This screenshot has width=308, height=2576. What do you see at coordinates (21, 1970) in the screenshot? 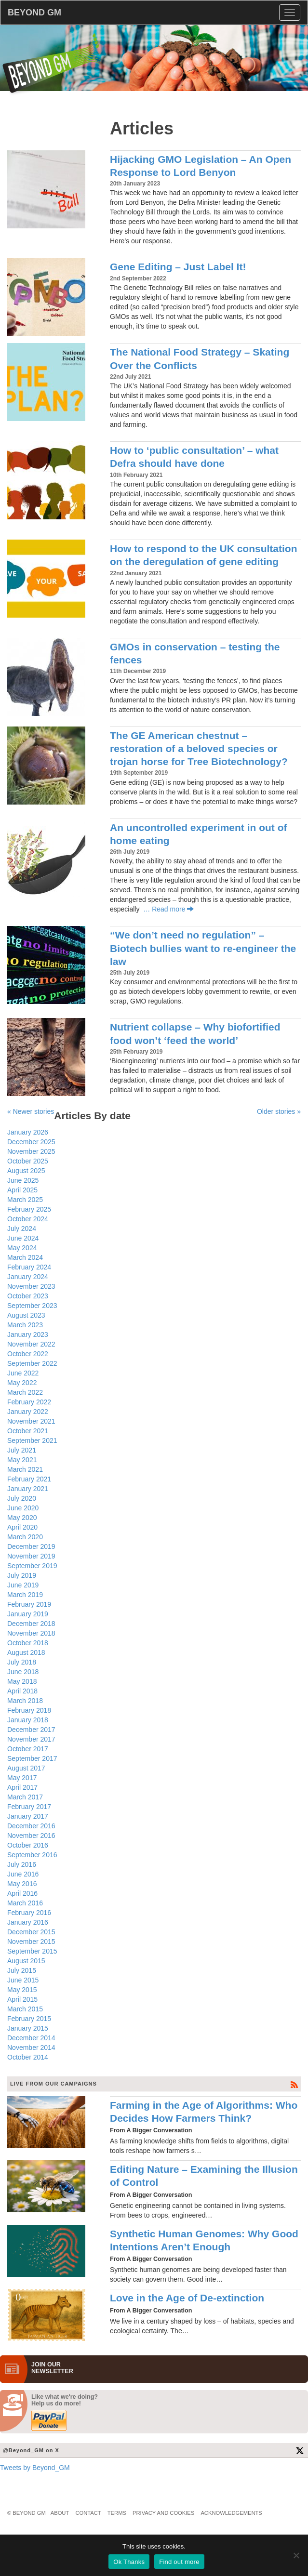
I see `July 2015` at bounding box center [21, 1970].